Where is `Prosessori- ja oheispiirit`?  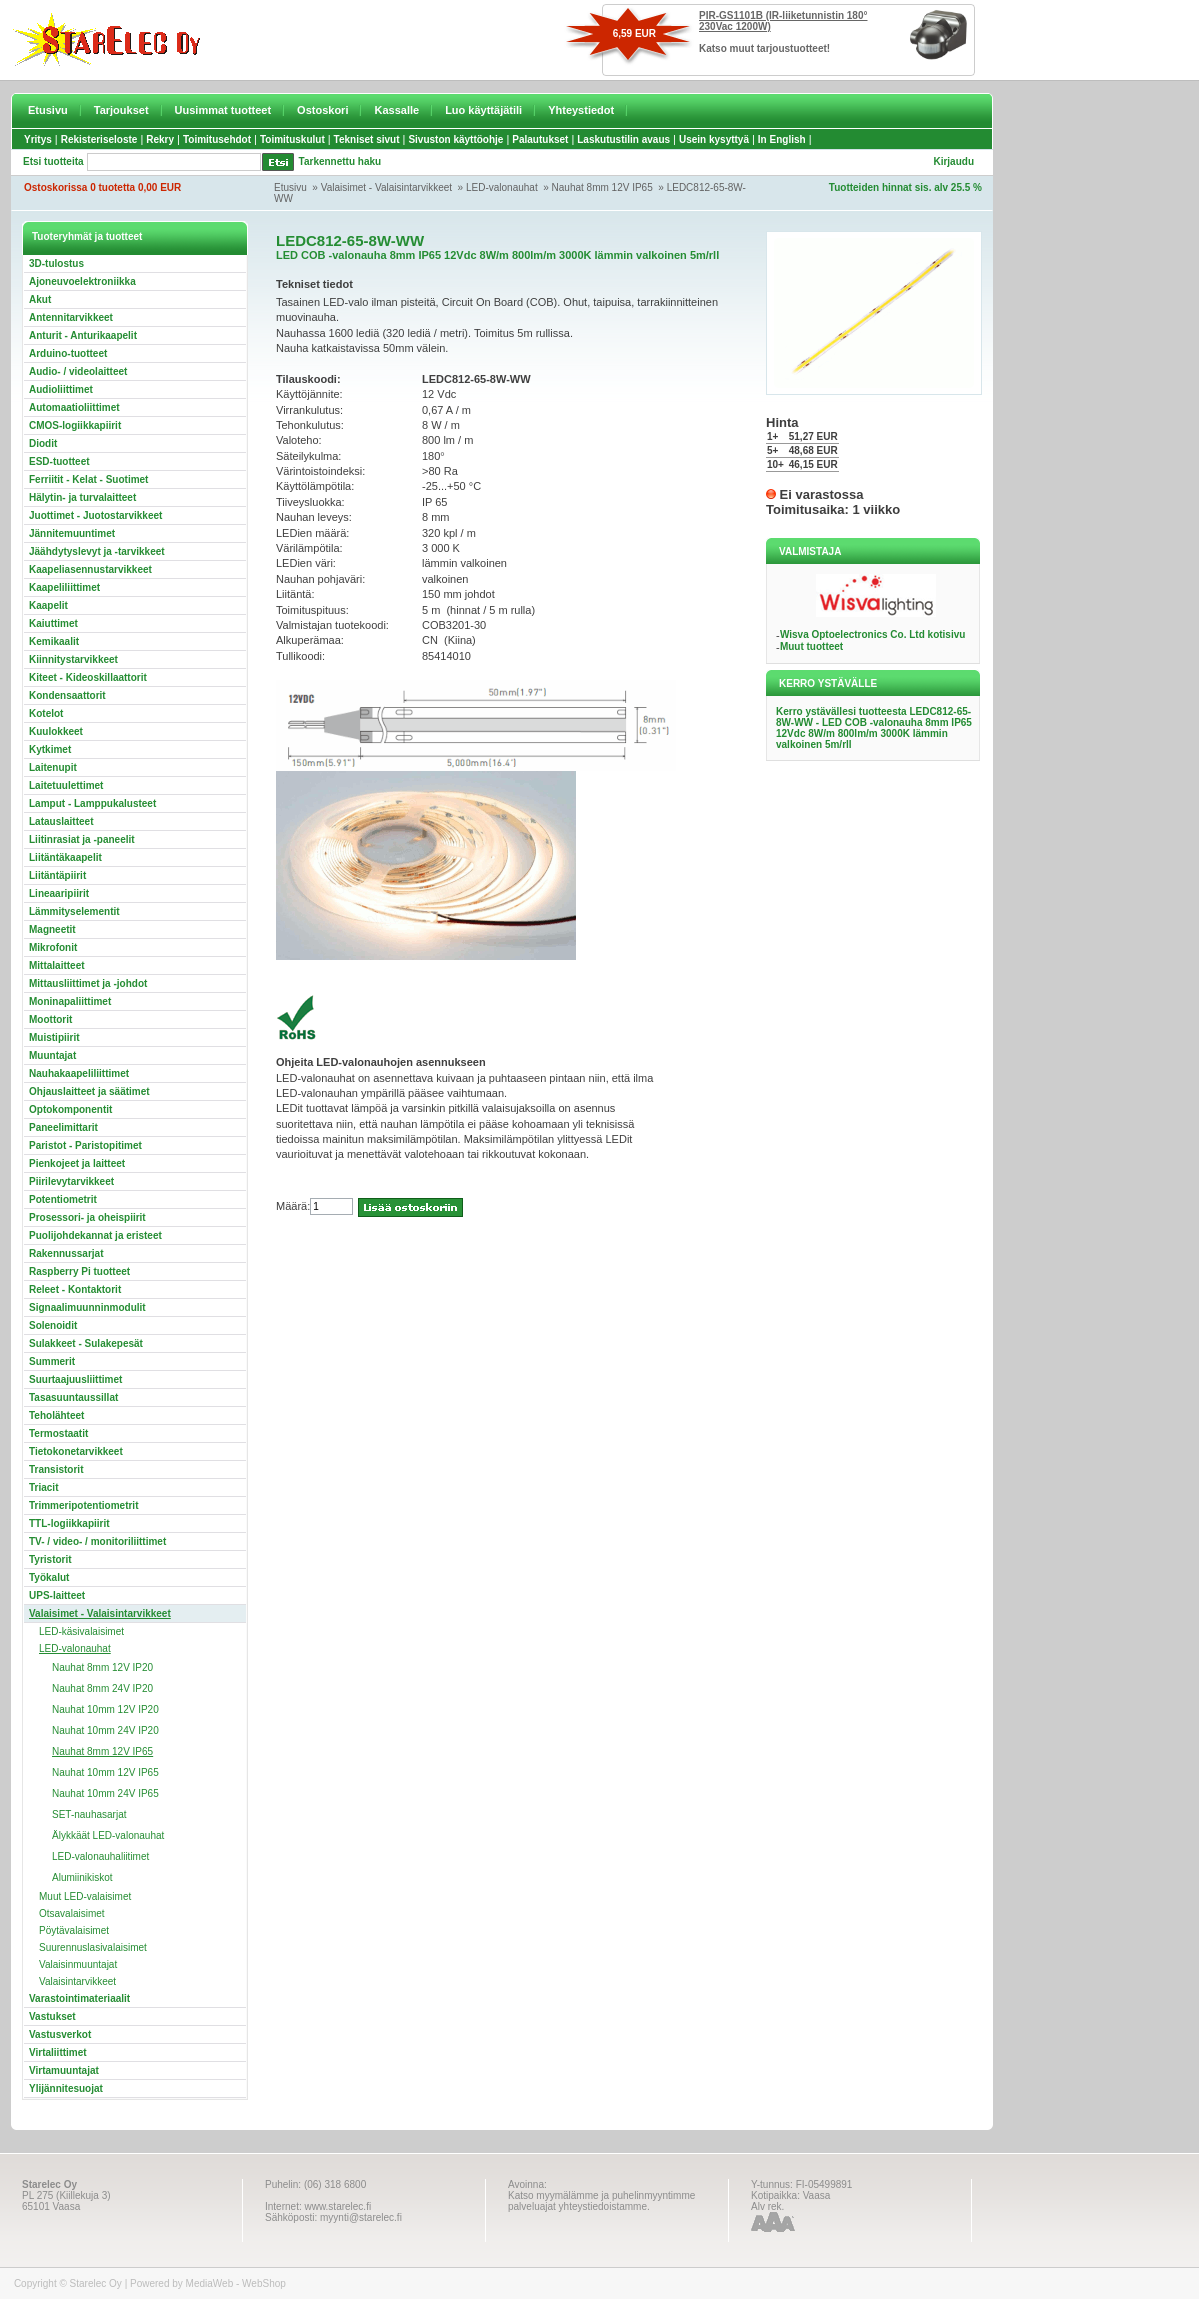
Prosessori- ja oheispiirit is located at coordinates (87, 1217).